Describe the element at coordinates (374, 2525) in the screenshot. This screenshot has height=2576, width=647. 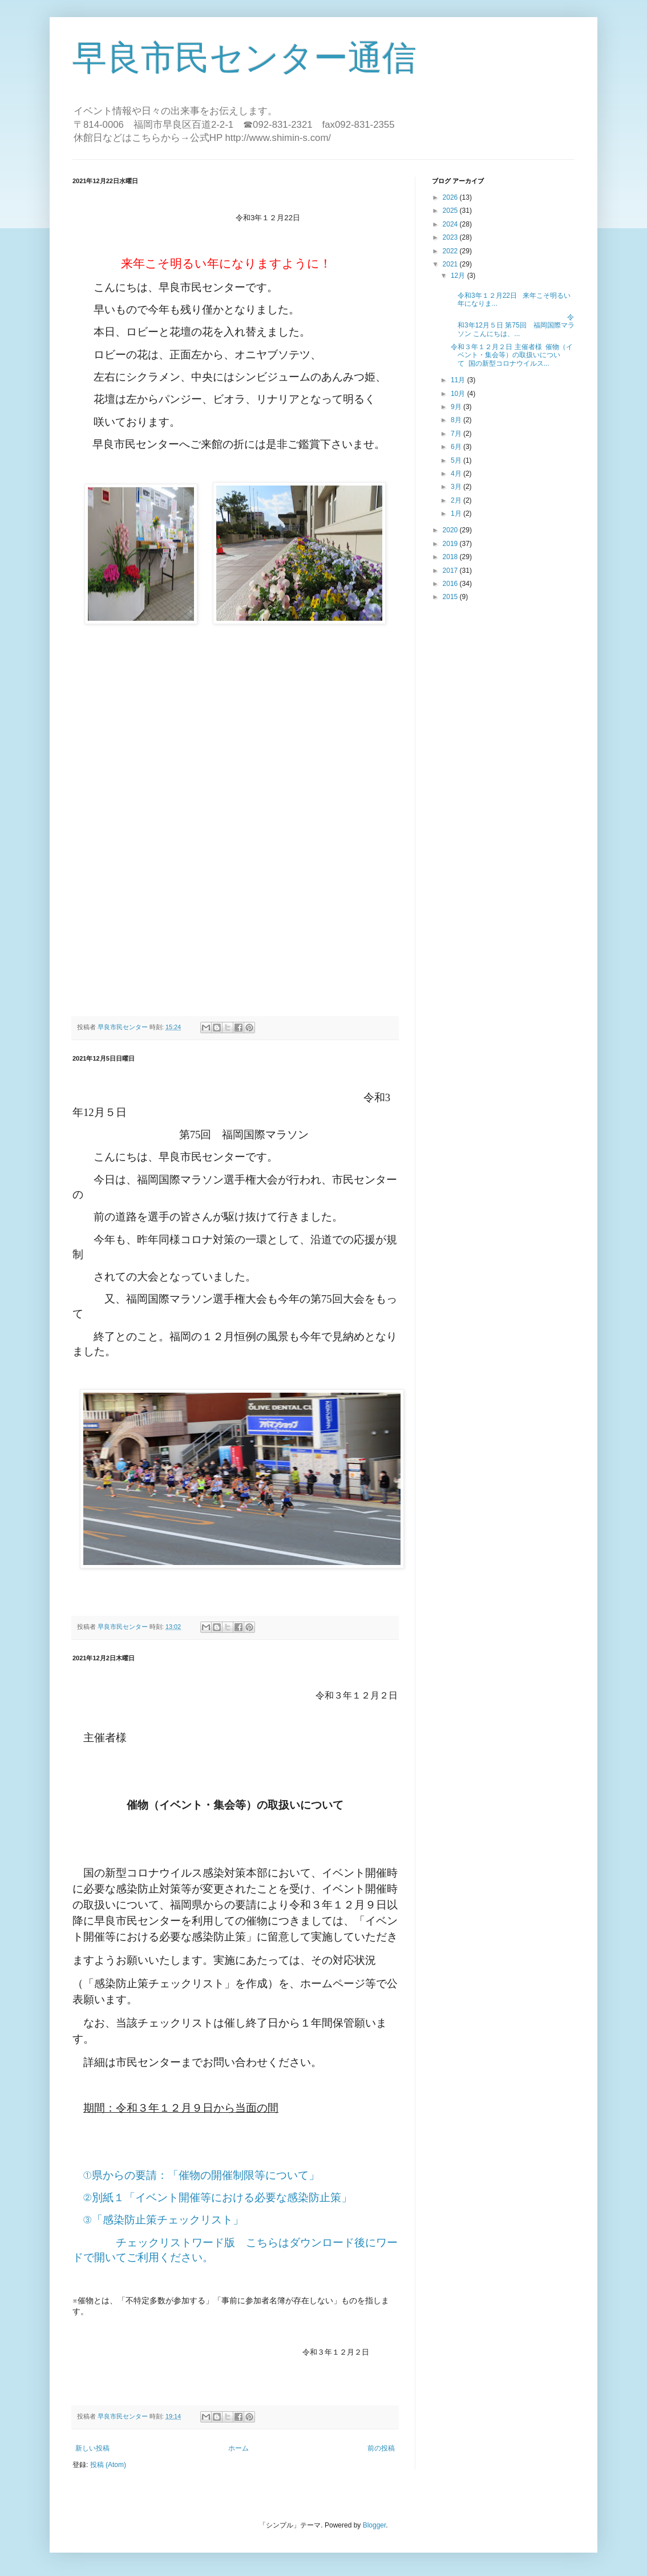
I see `Blogger` at that location.